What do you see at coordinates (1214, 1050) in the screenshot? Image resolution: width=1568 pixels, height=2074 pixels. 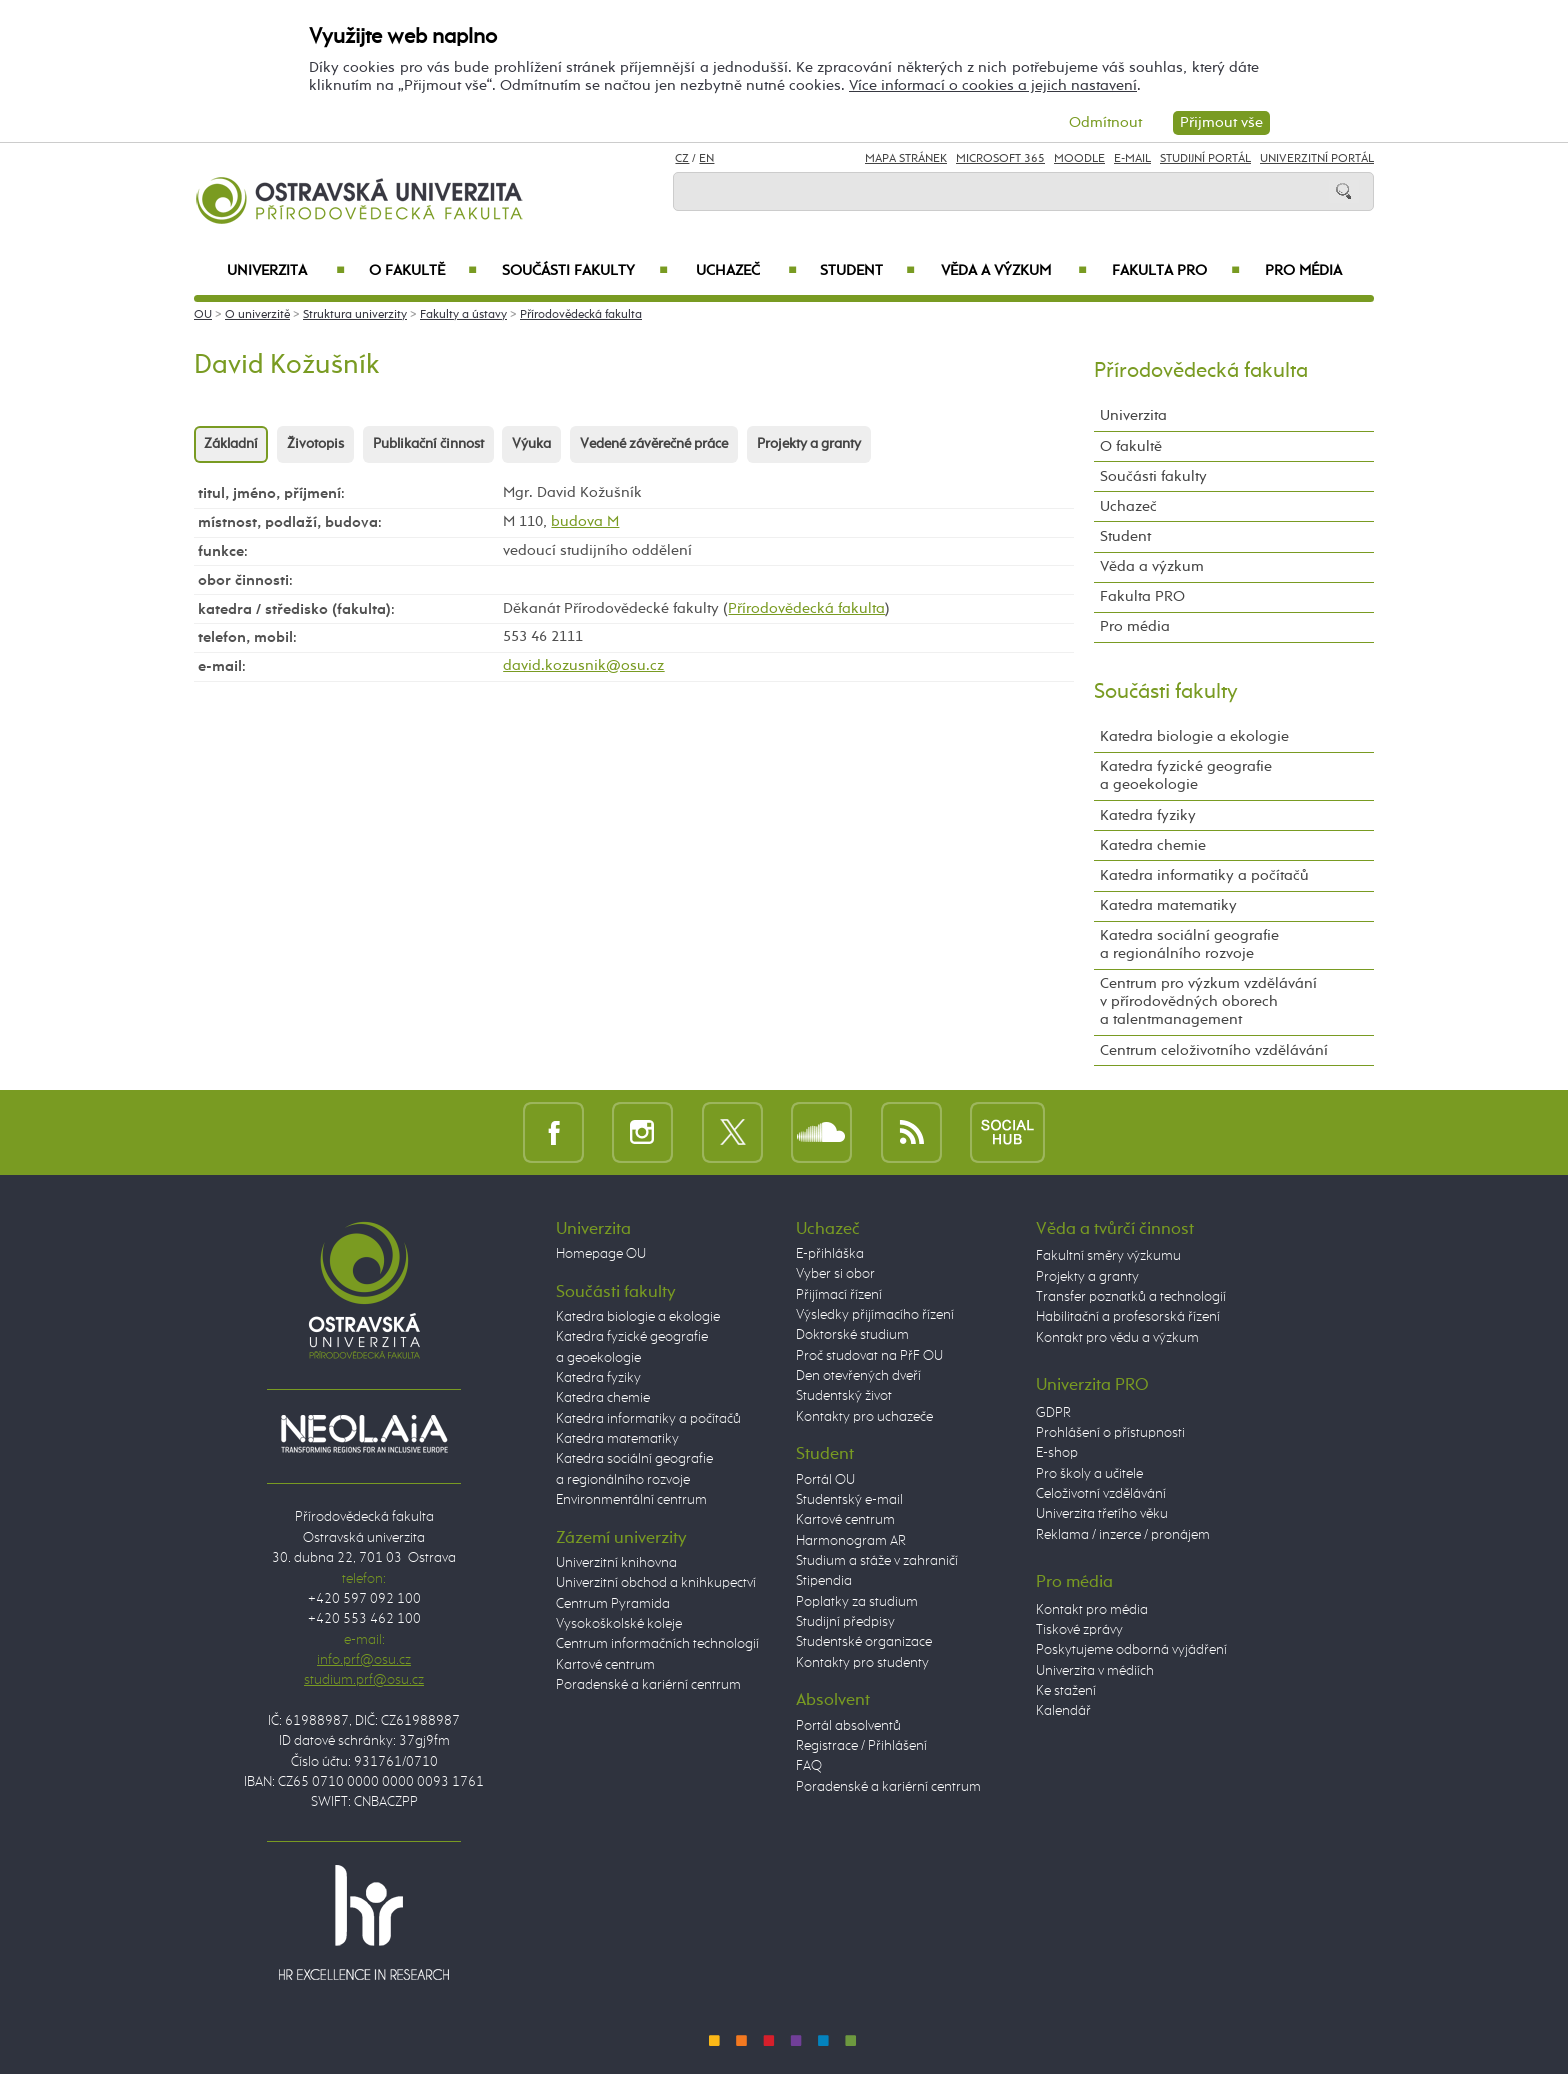 I see `Centrum celoživotního vzdělávání` at bounding box center [1214, 1050].